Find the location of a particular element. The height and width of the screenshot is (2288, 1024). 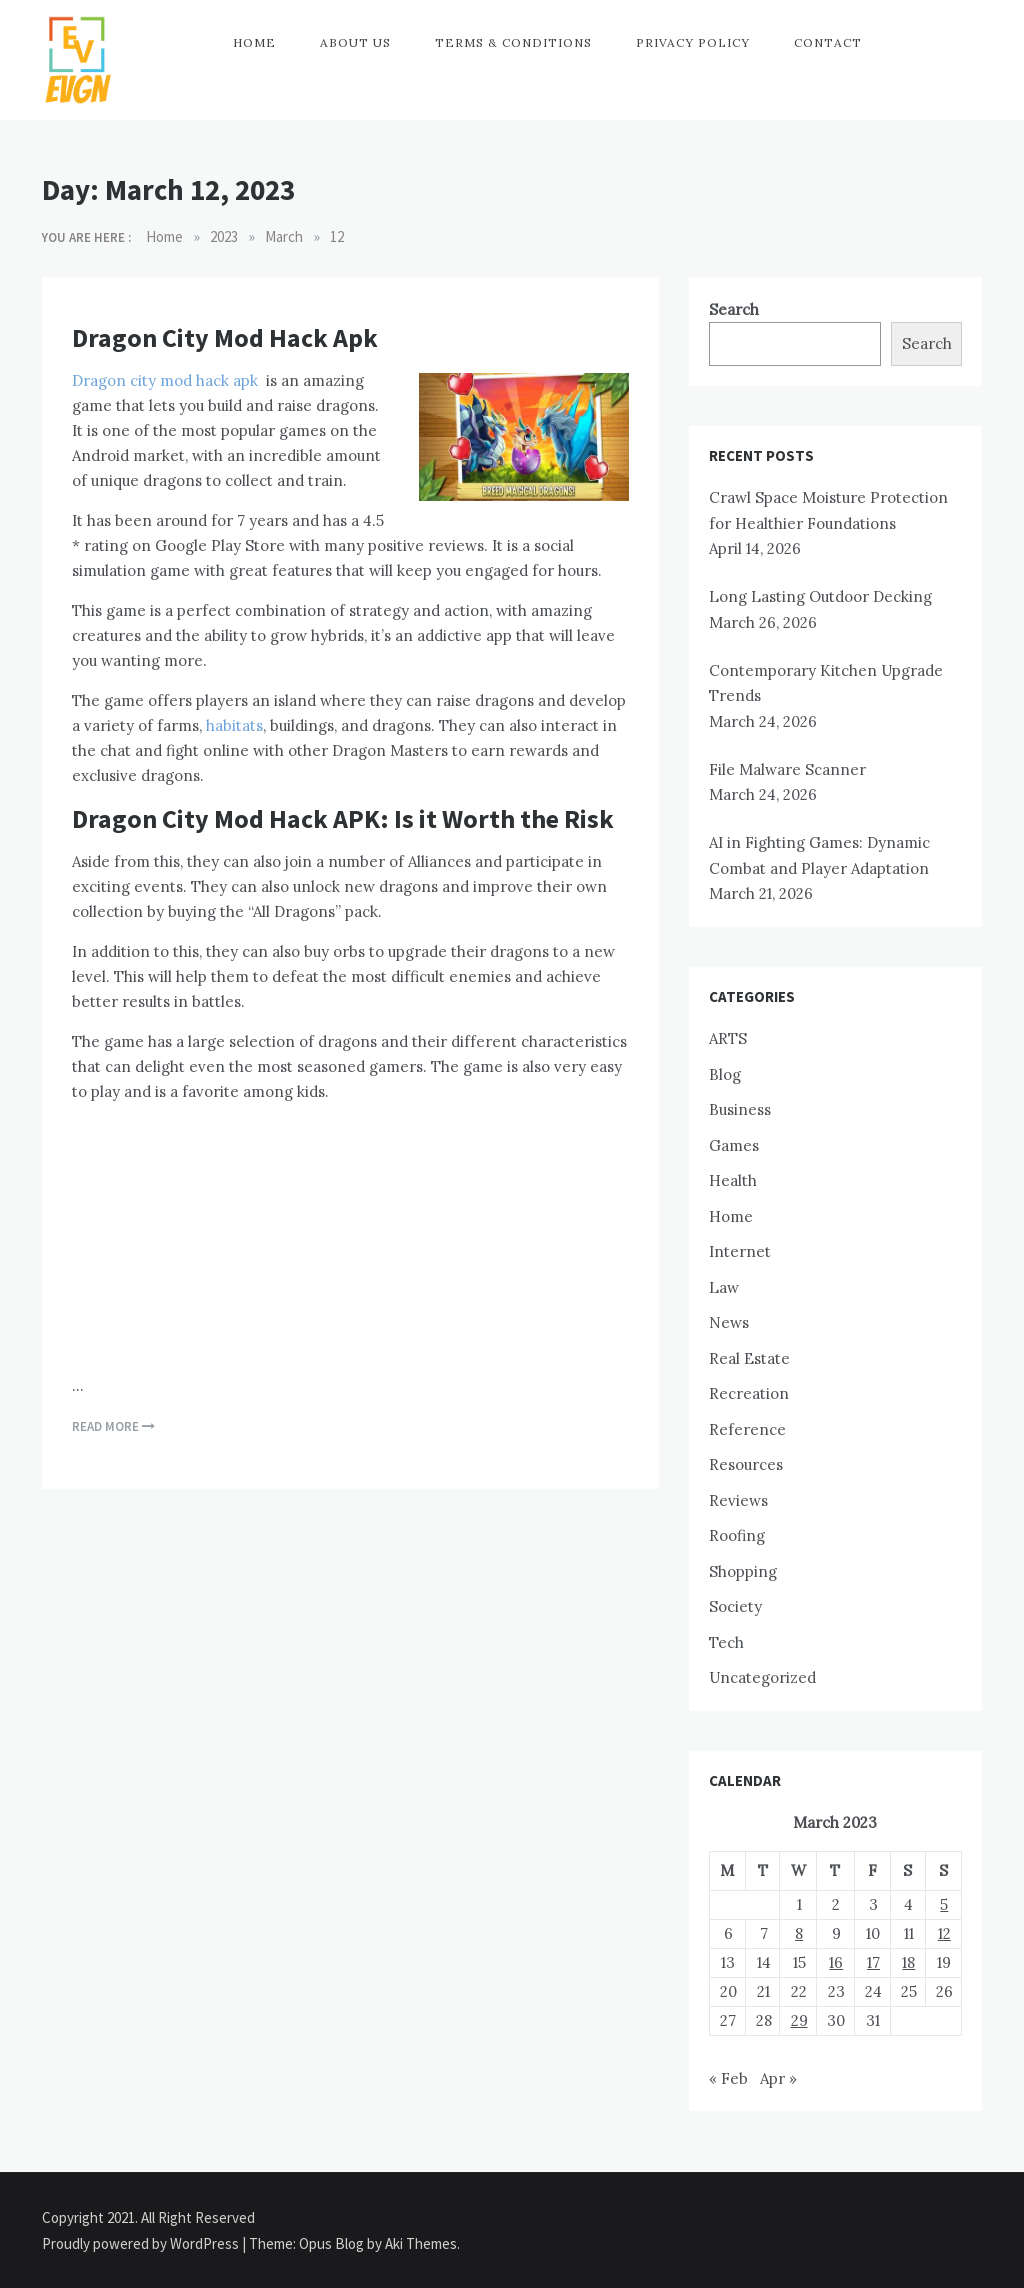

News is located at coordinates (729, 1322).